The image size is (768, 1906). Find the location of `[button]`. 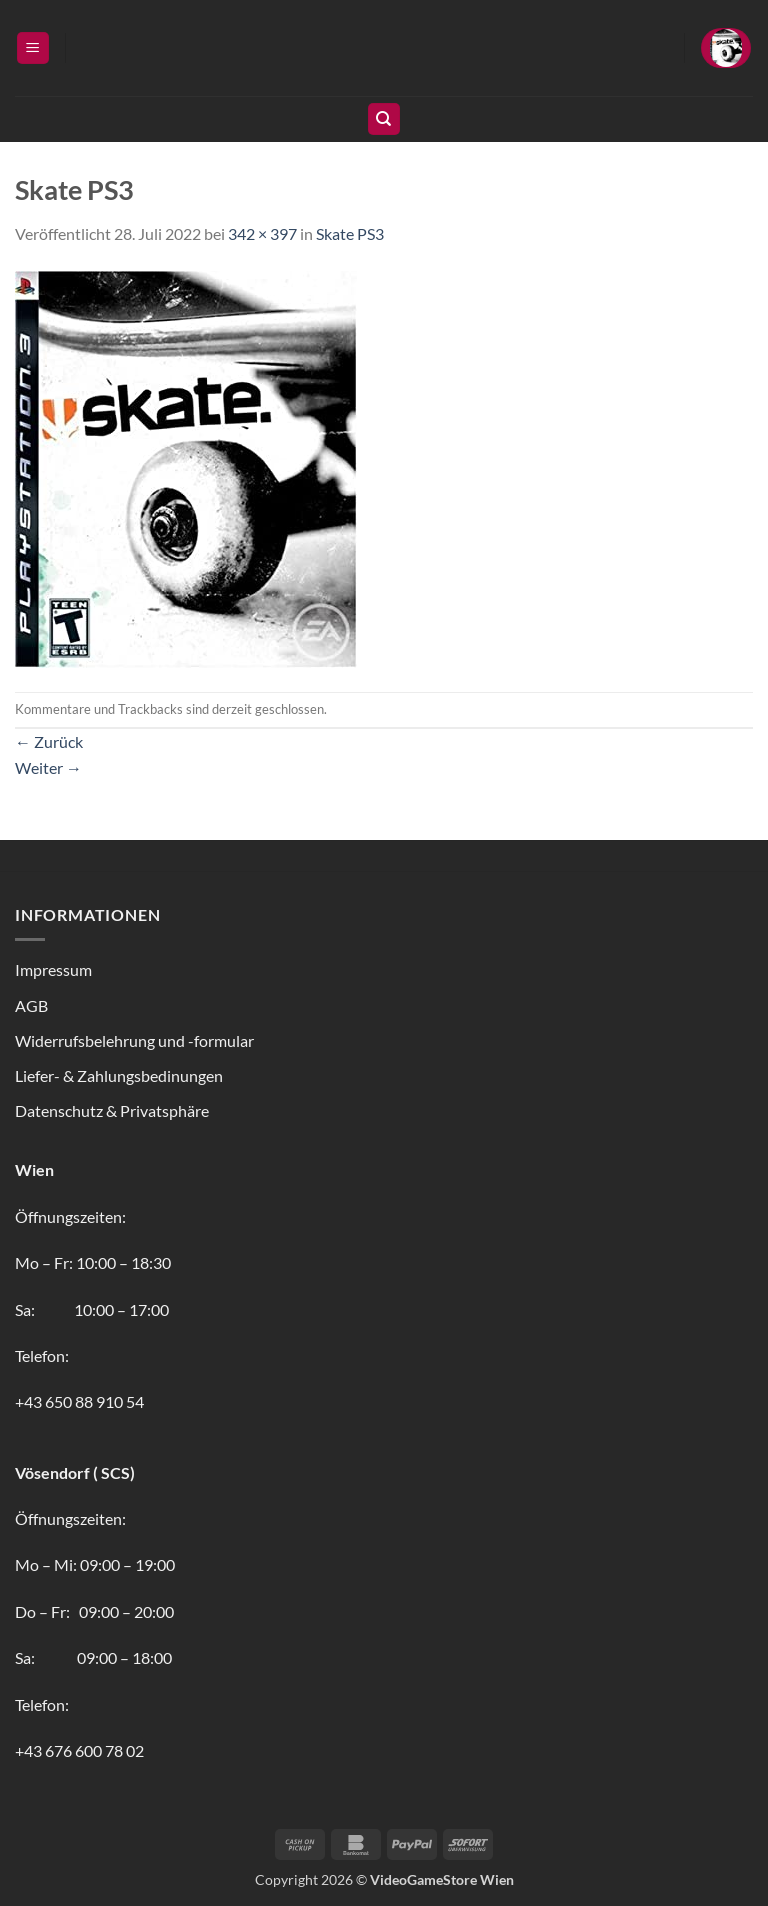

[button] is located at coordinates (33, 48).